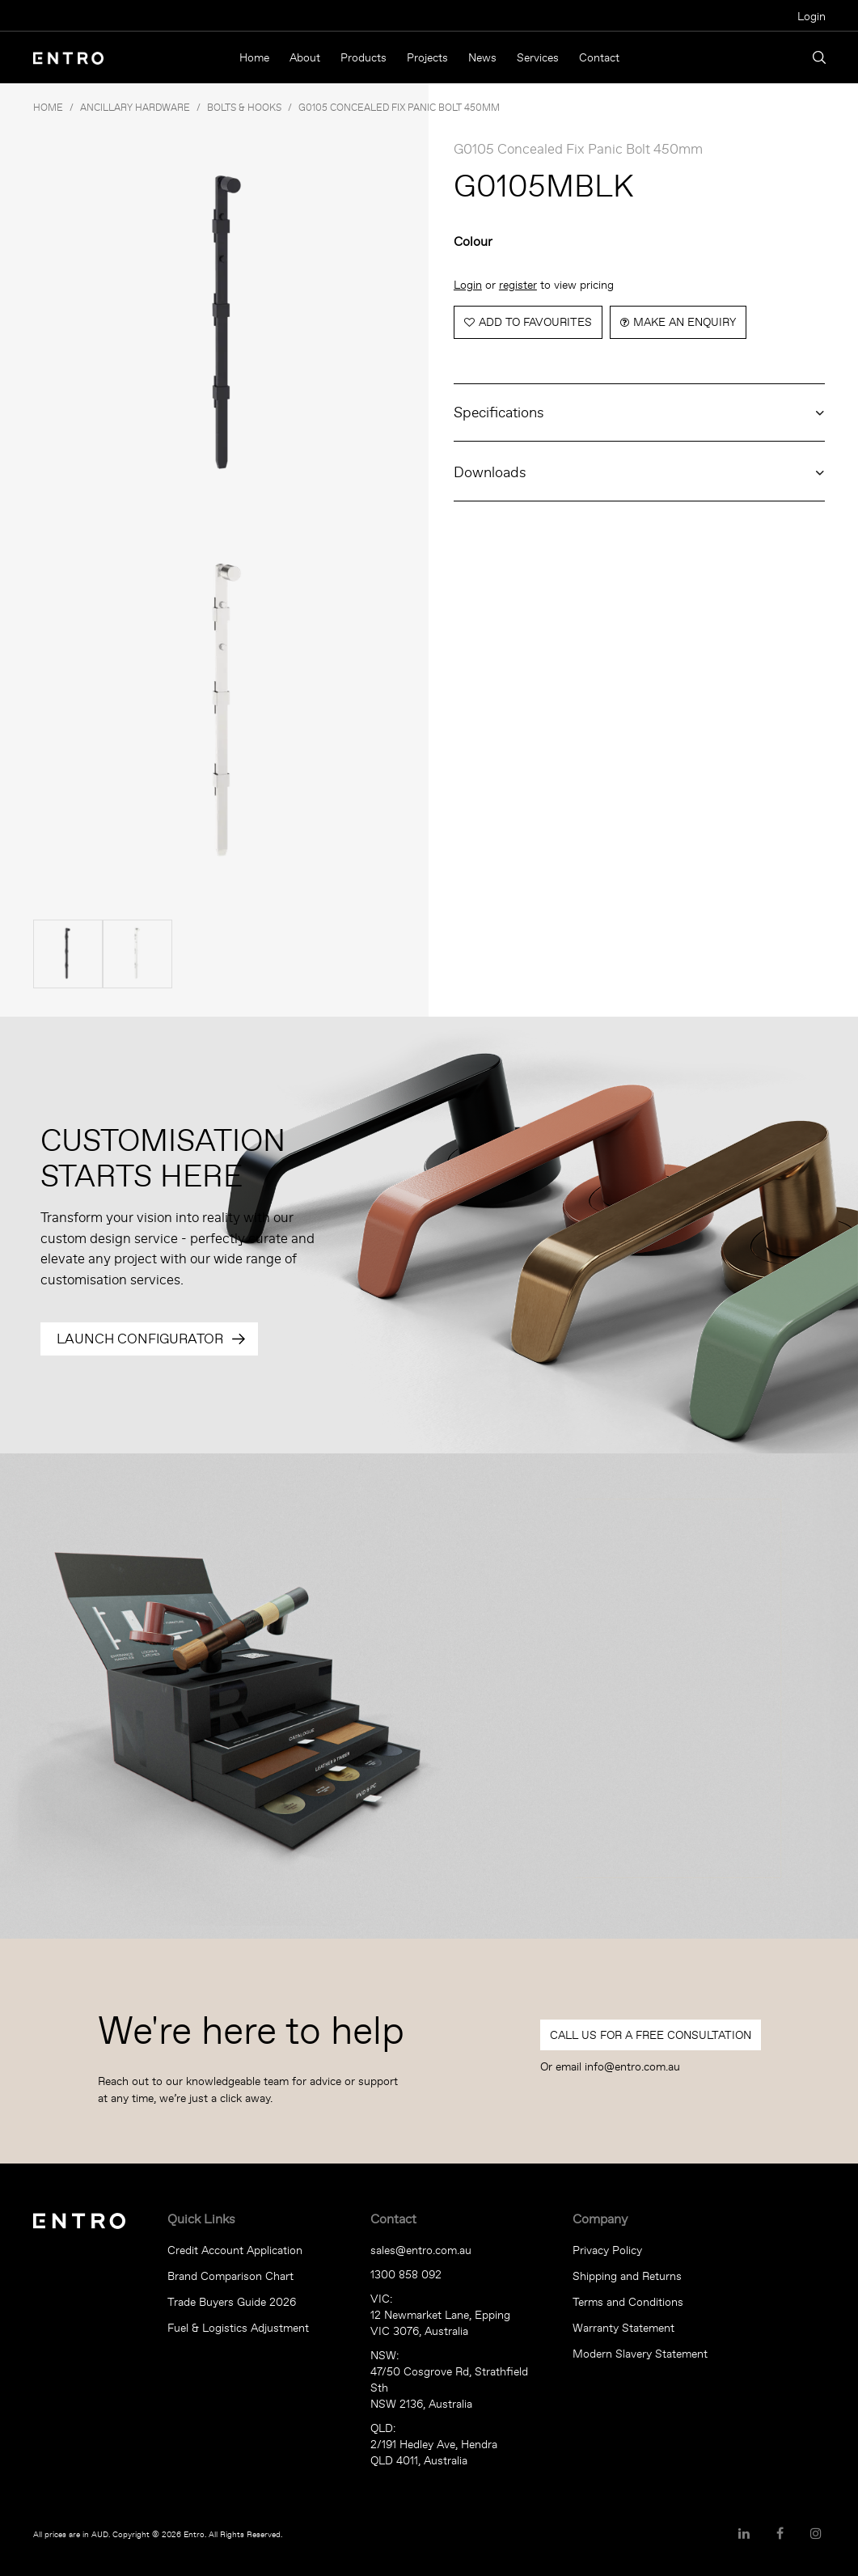 This screenshot has width=858, height=2576. Describe the element at coordinates (538, 57) in the screenshot. I see `Services` at that location.